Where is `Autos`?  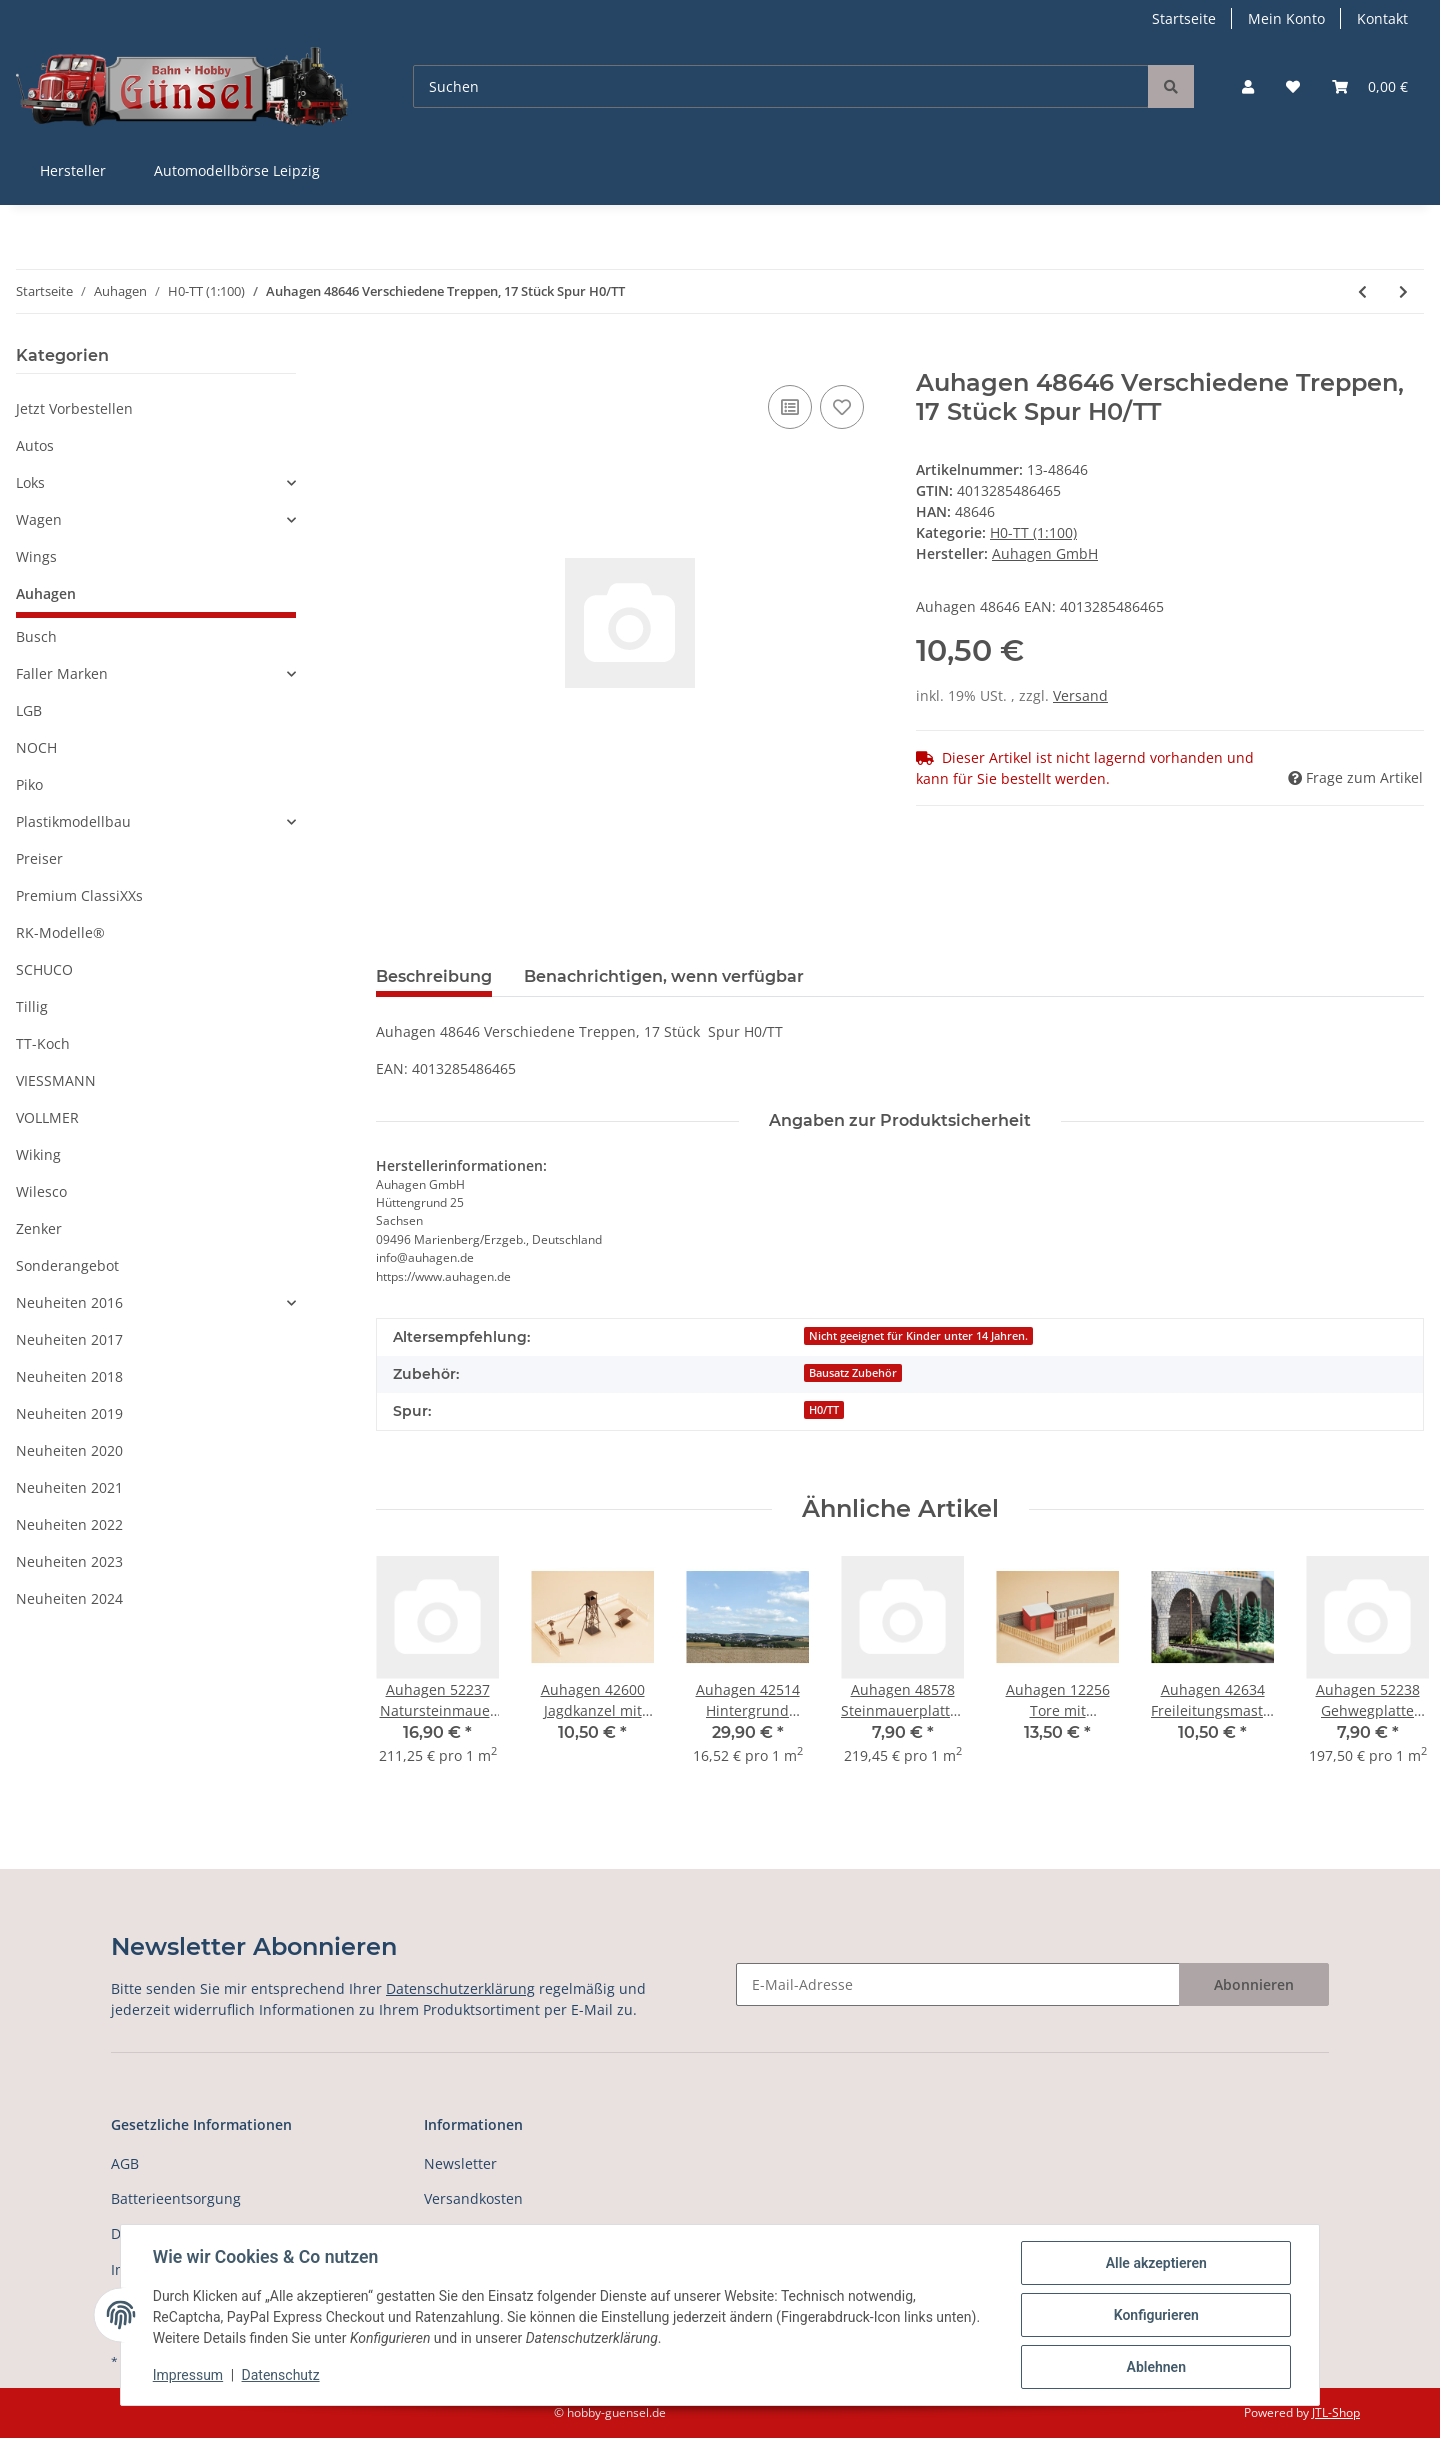 Autos is located at coordinates (35, 445).